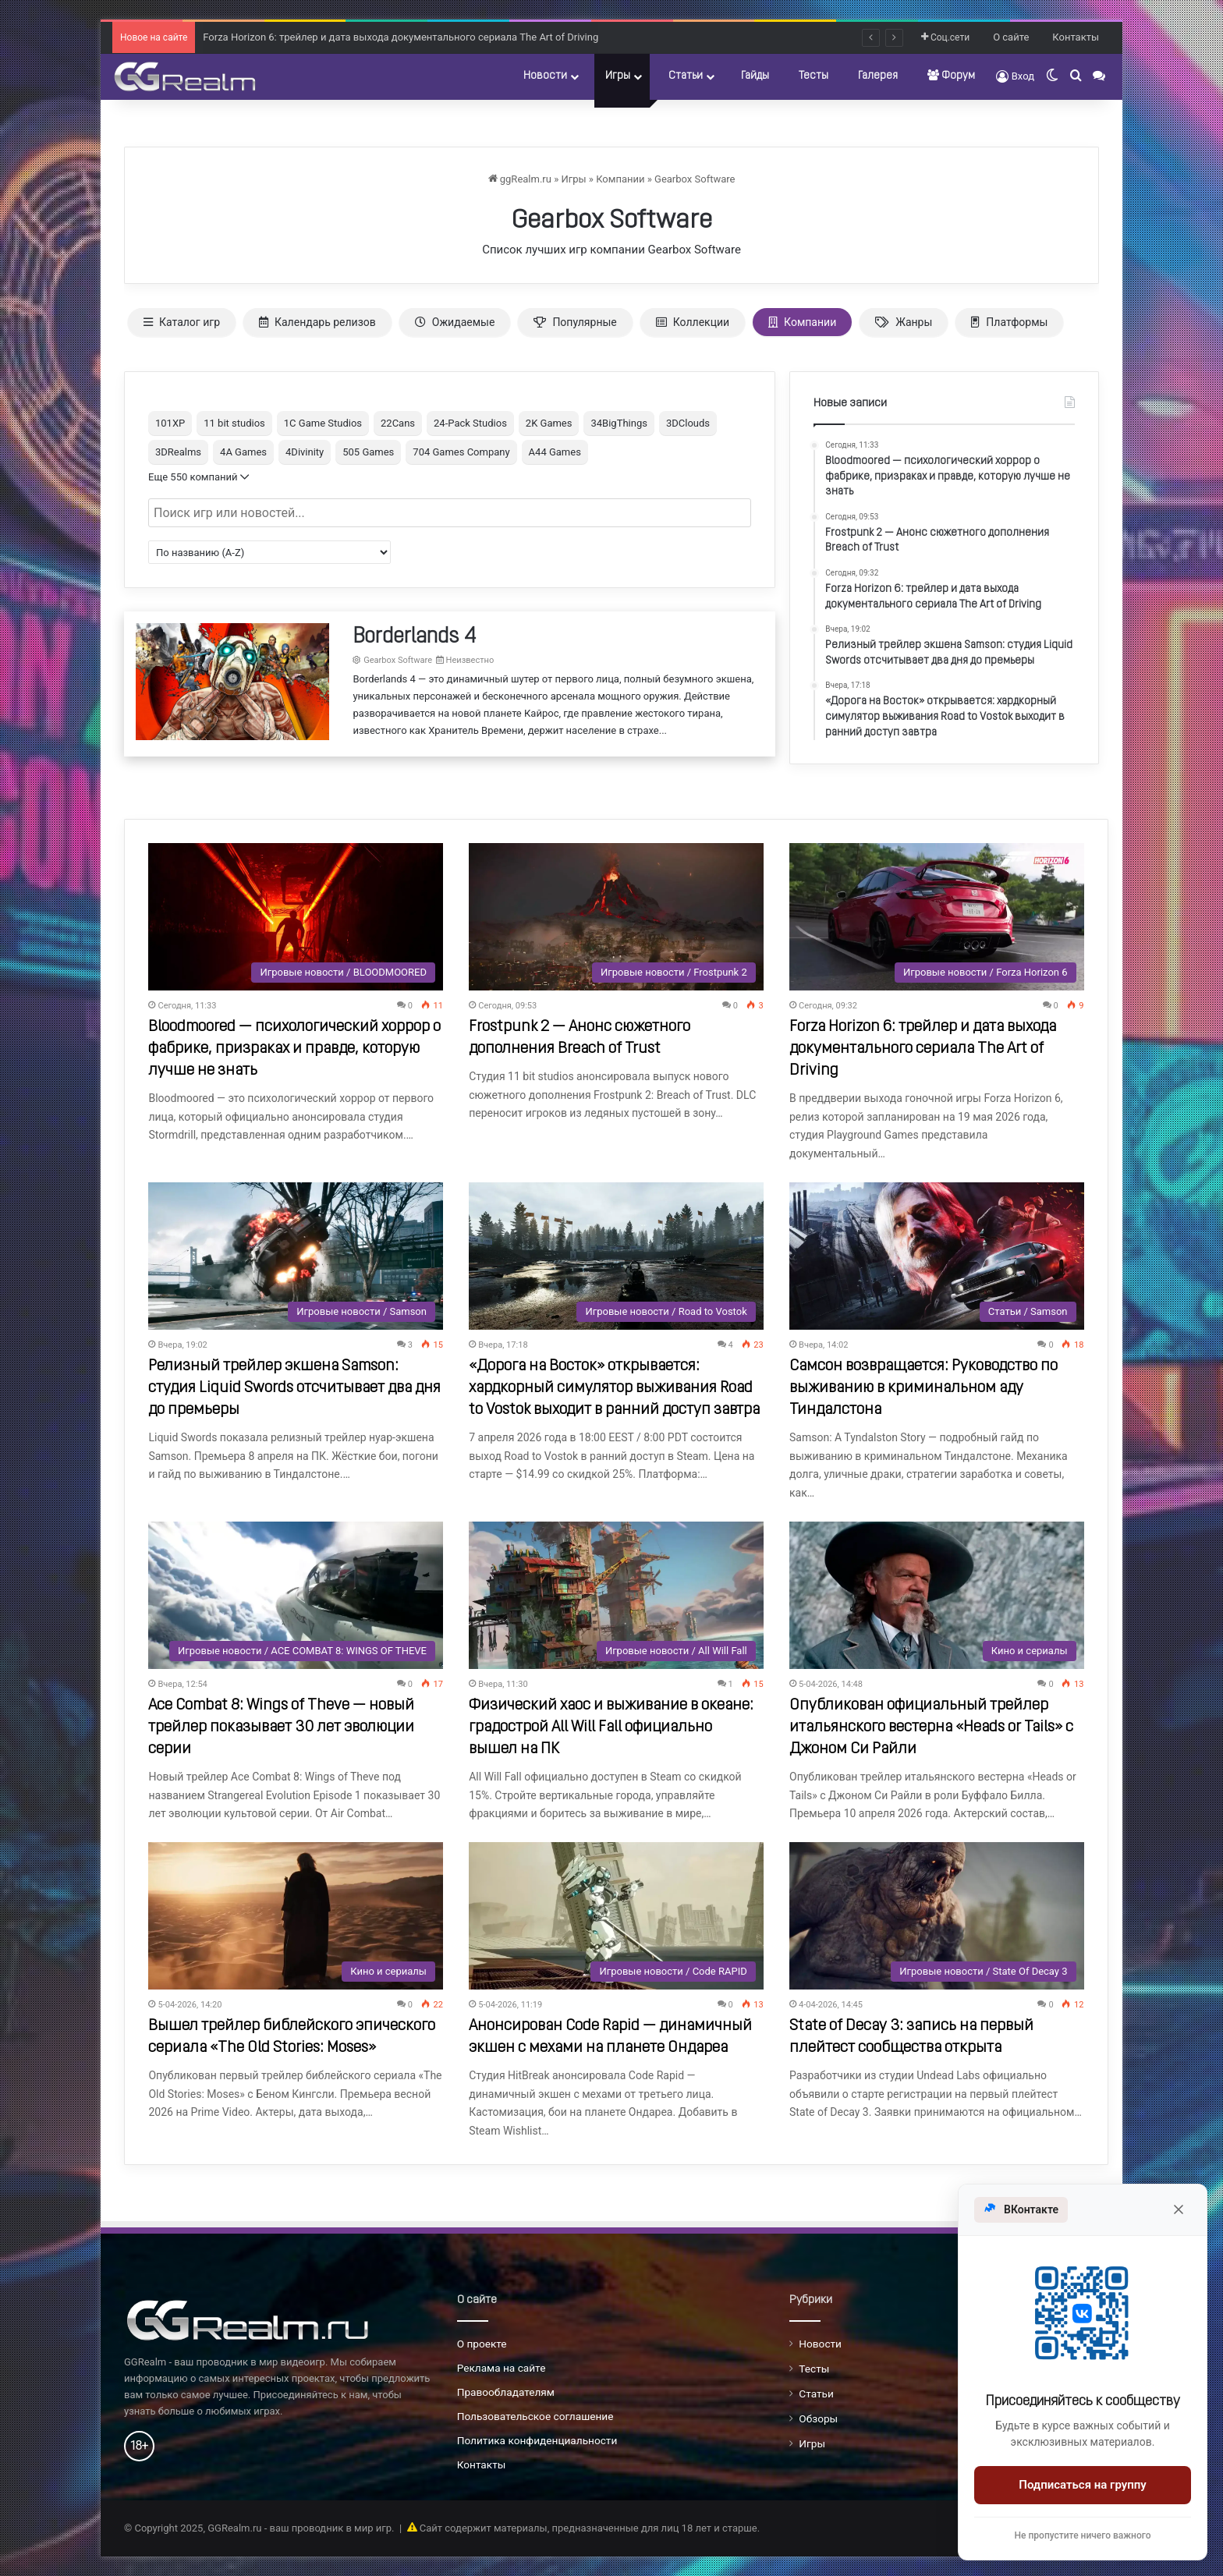 The height and width of the screenshot is (2576, 1223). Describe the element at coordinates (614, 1388) in the screenshot. I see `«Дорога на Восток» открывается: хардкорный симулятор выживания Road to Vostok выходит в ранний доступ завтра` at that location.